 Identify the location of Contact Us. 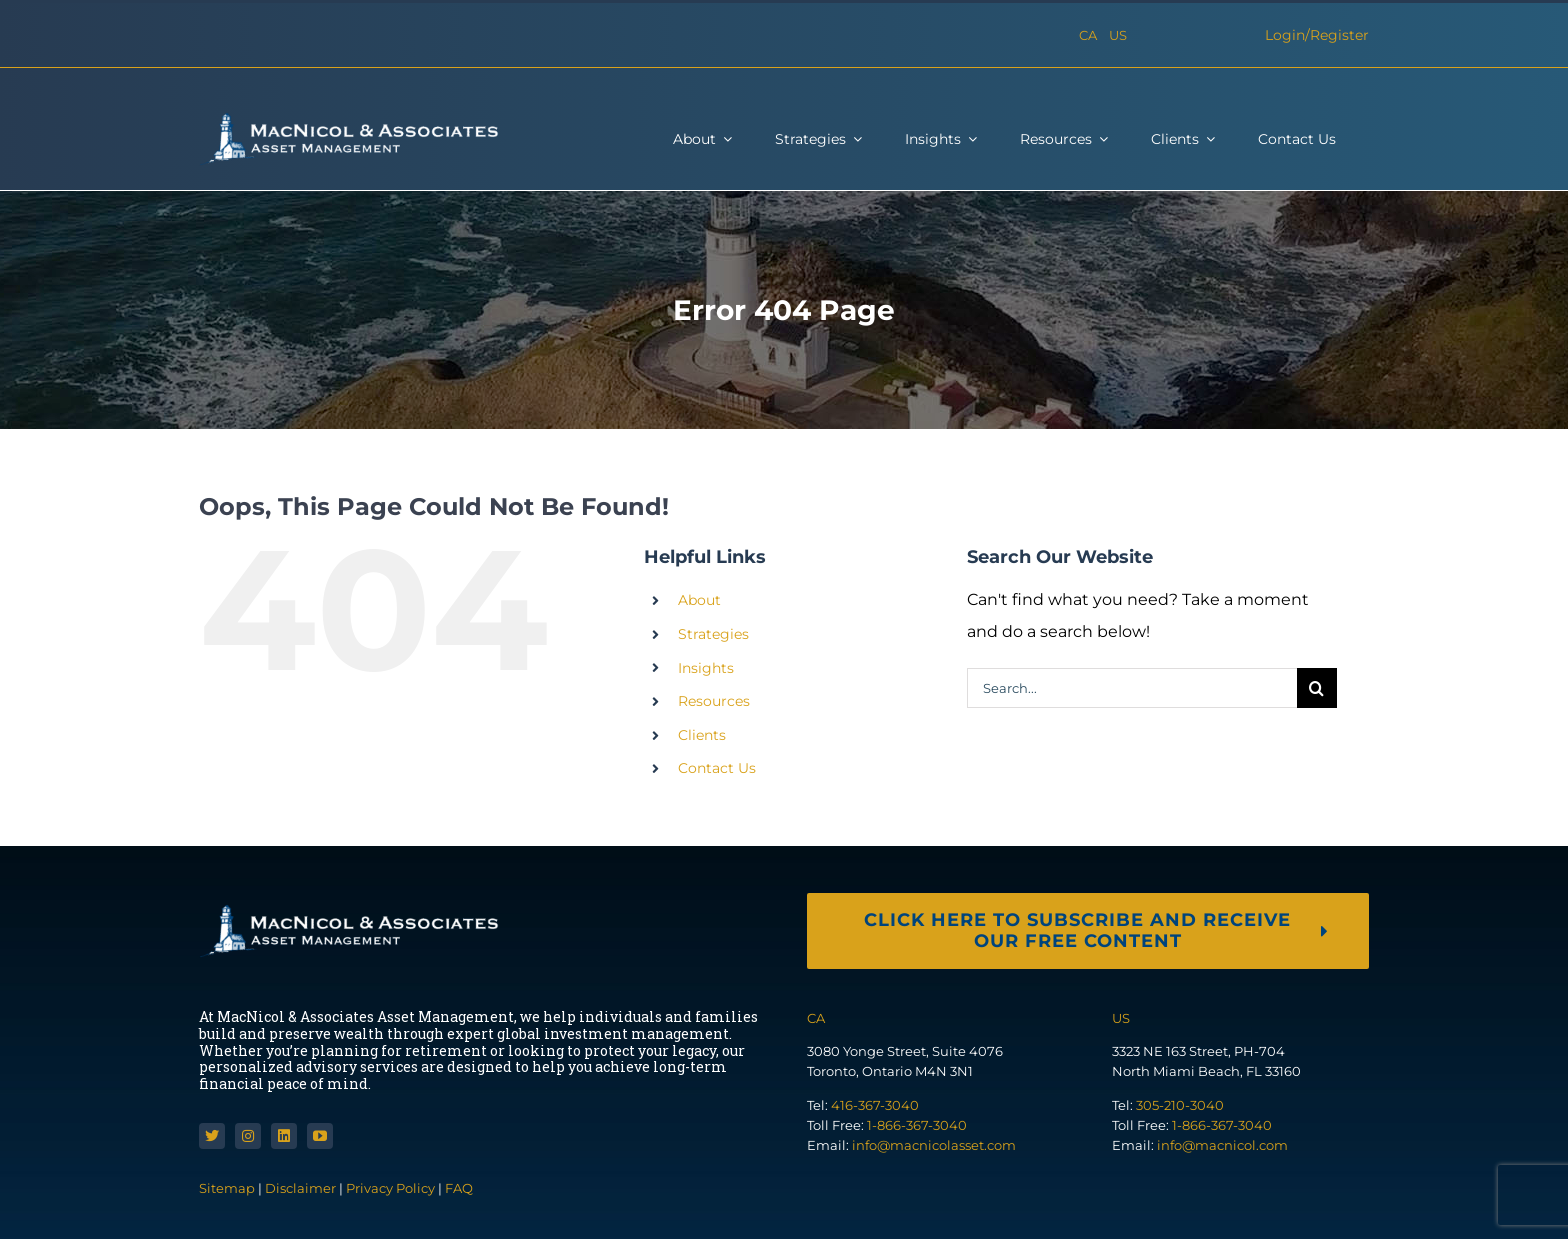
(717, 768).